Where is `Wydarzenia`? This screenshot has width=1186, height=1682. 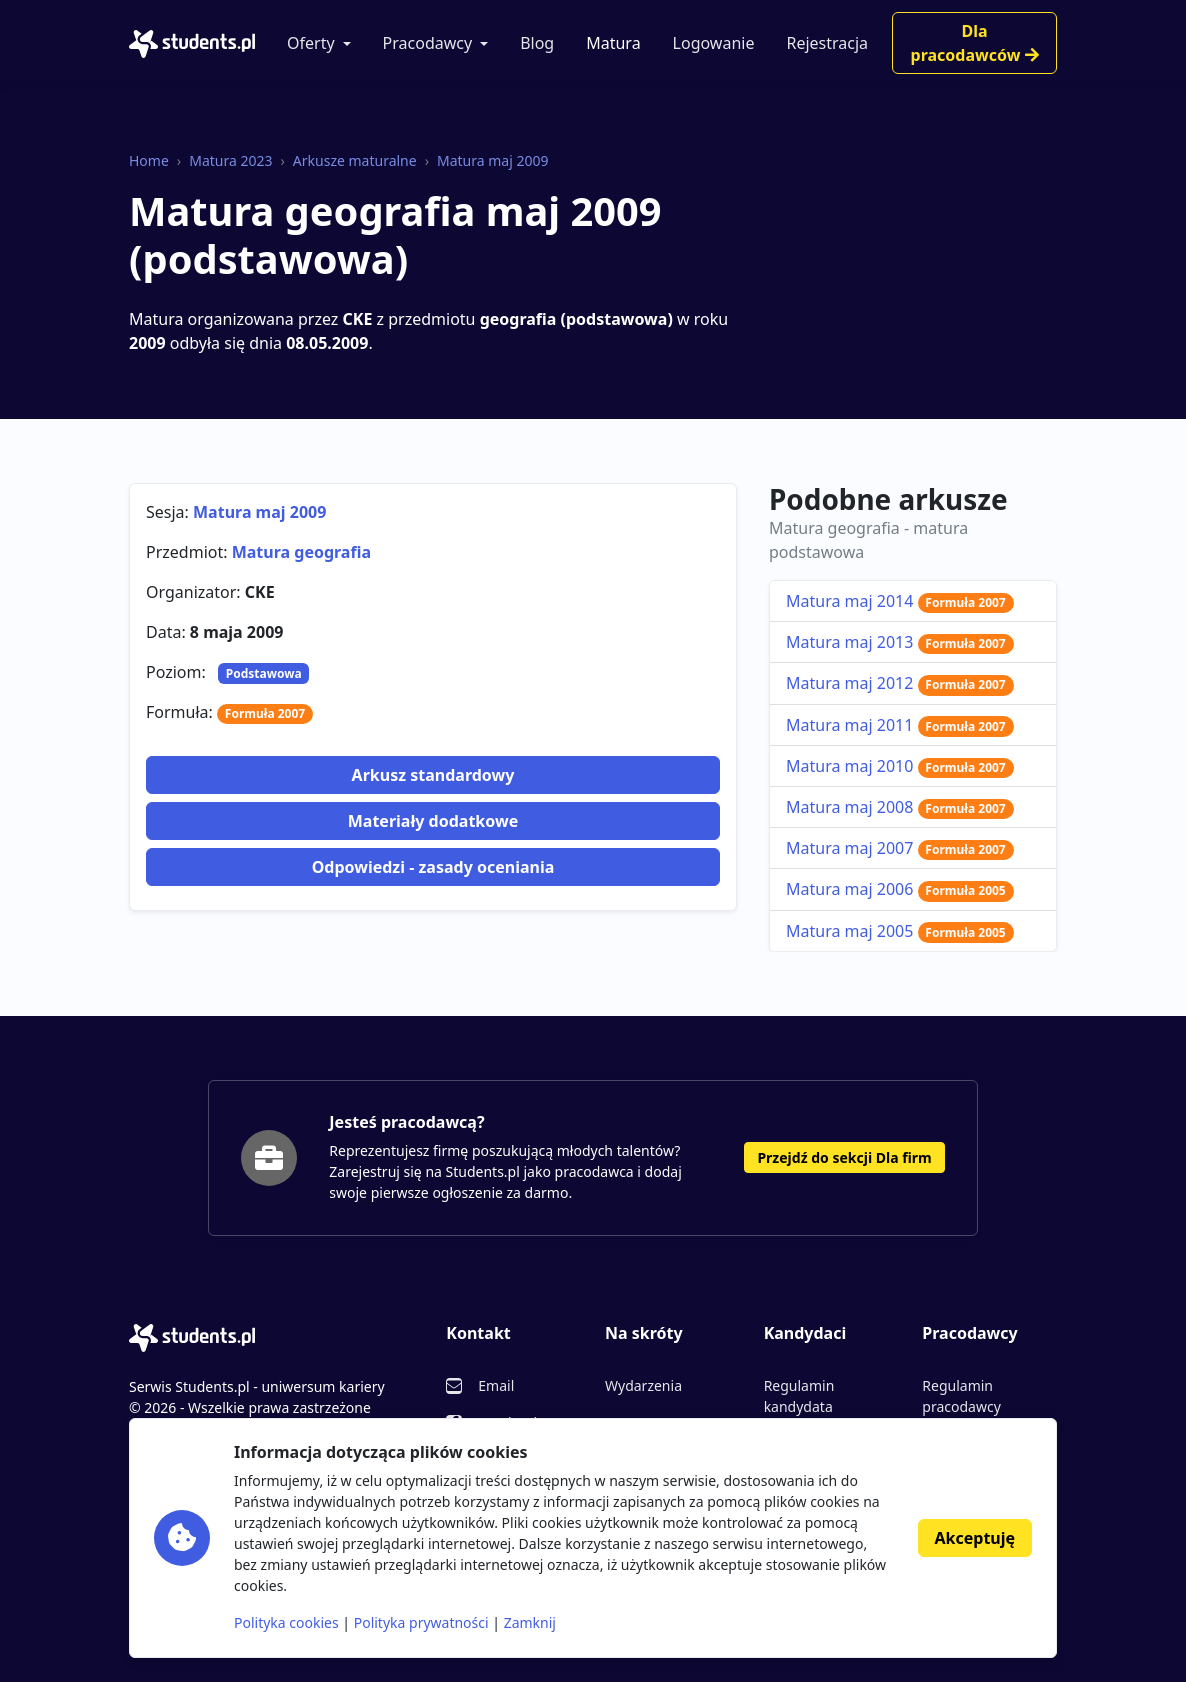 Wydarzenia is located at coordinates (643, 1385).